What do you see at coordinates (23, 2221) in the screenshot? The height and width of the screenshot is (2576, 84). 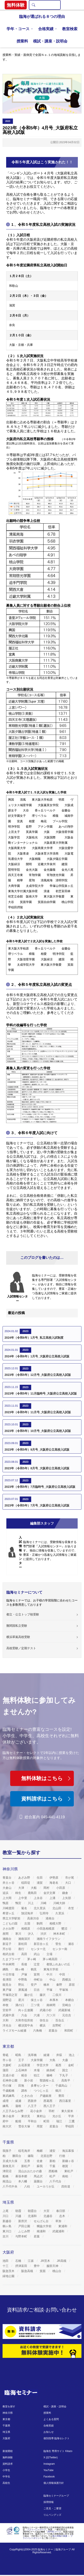 I see `新所沢` at bounding box center [23, 2221].